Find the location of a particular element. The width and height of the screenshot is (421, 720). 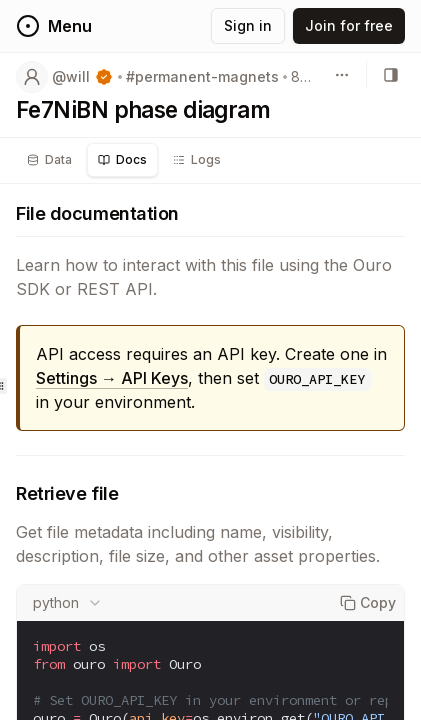

[separator] is located at coordinates (0, 386).